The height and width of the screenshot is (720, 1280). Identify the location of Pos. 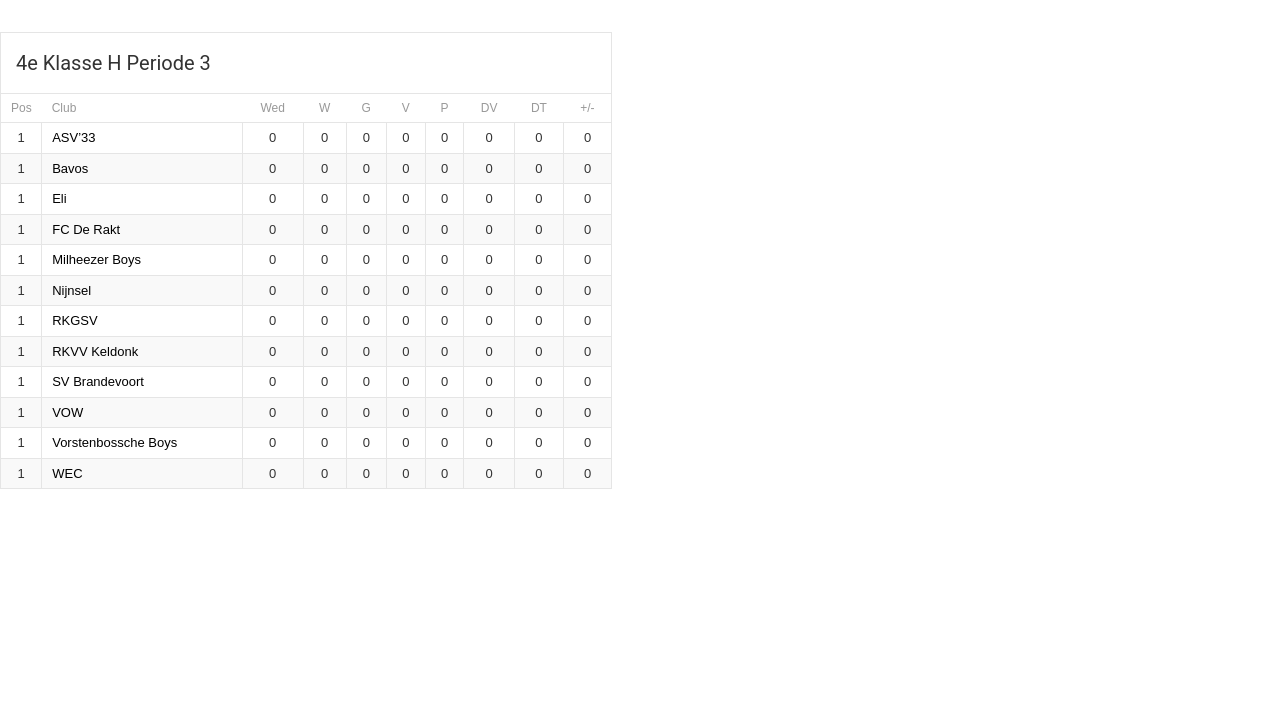
(21, 108).